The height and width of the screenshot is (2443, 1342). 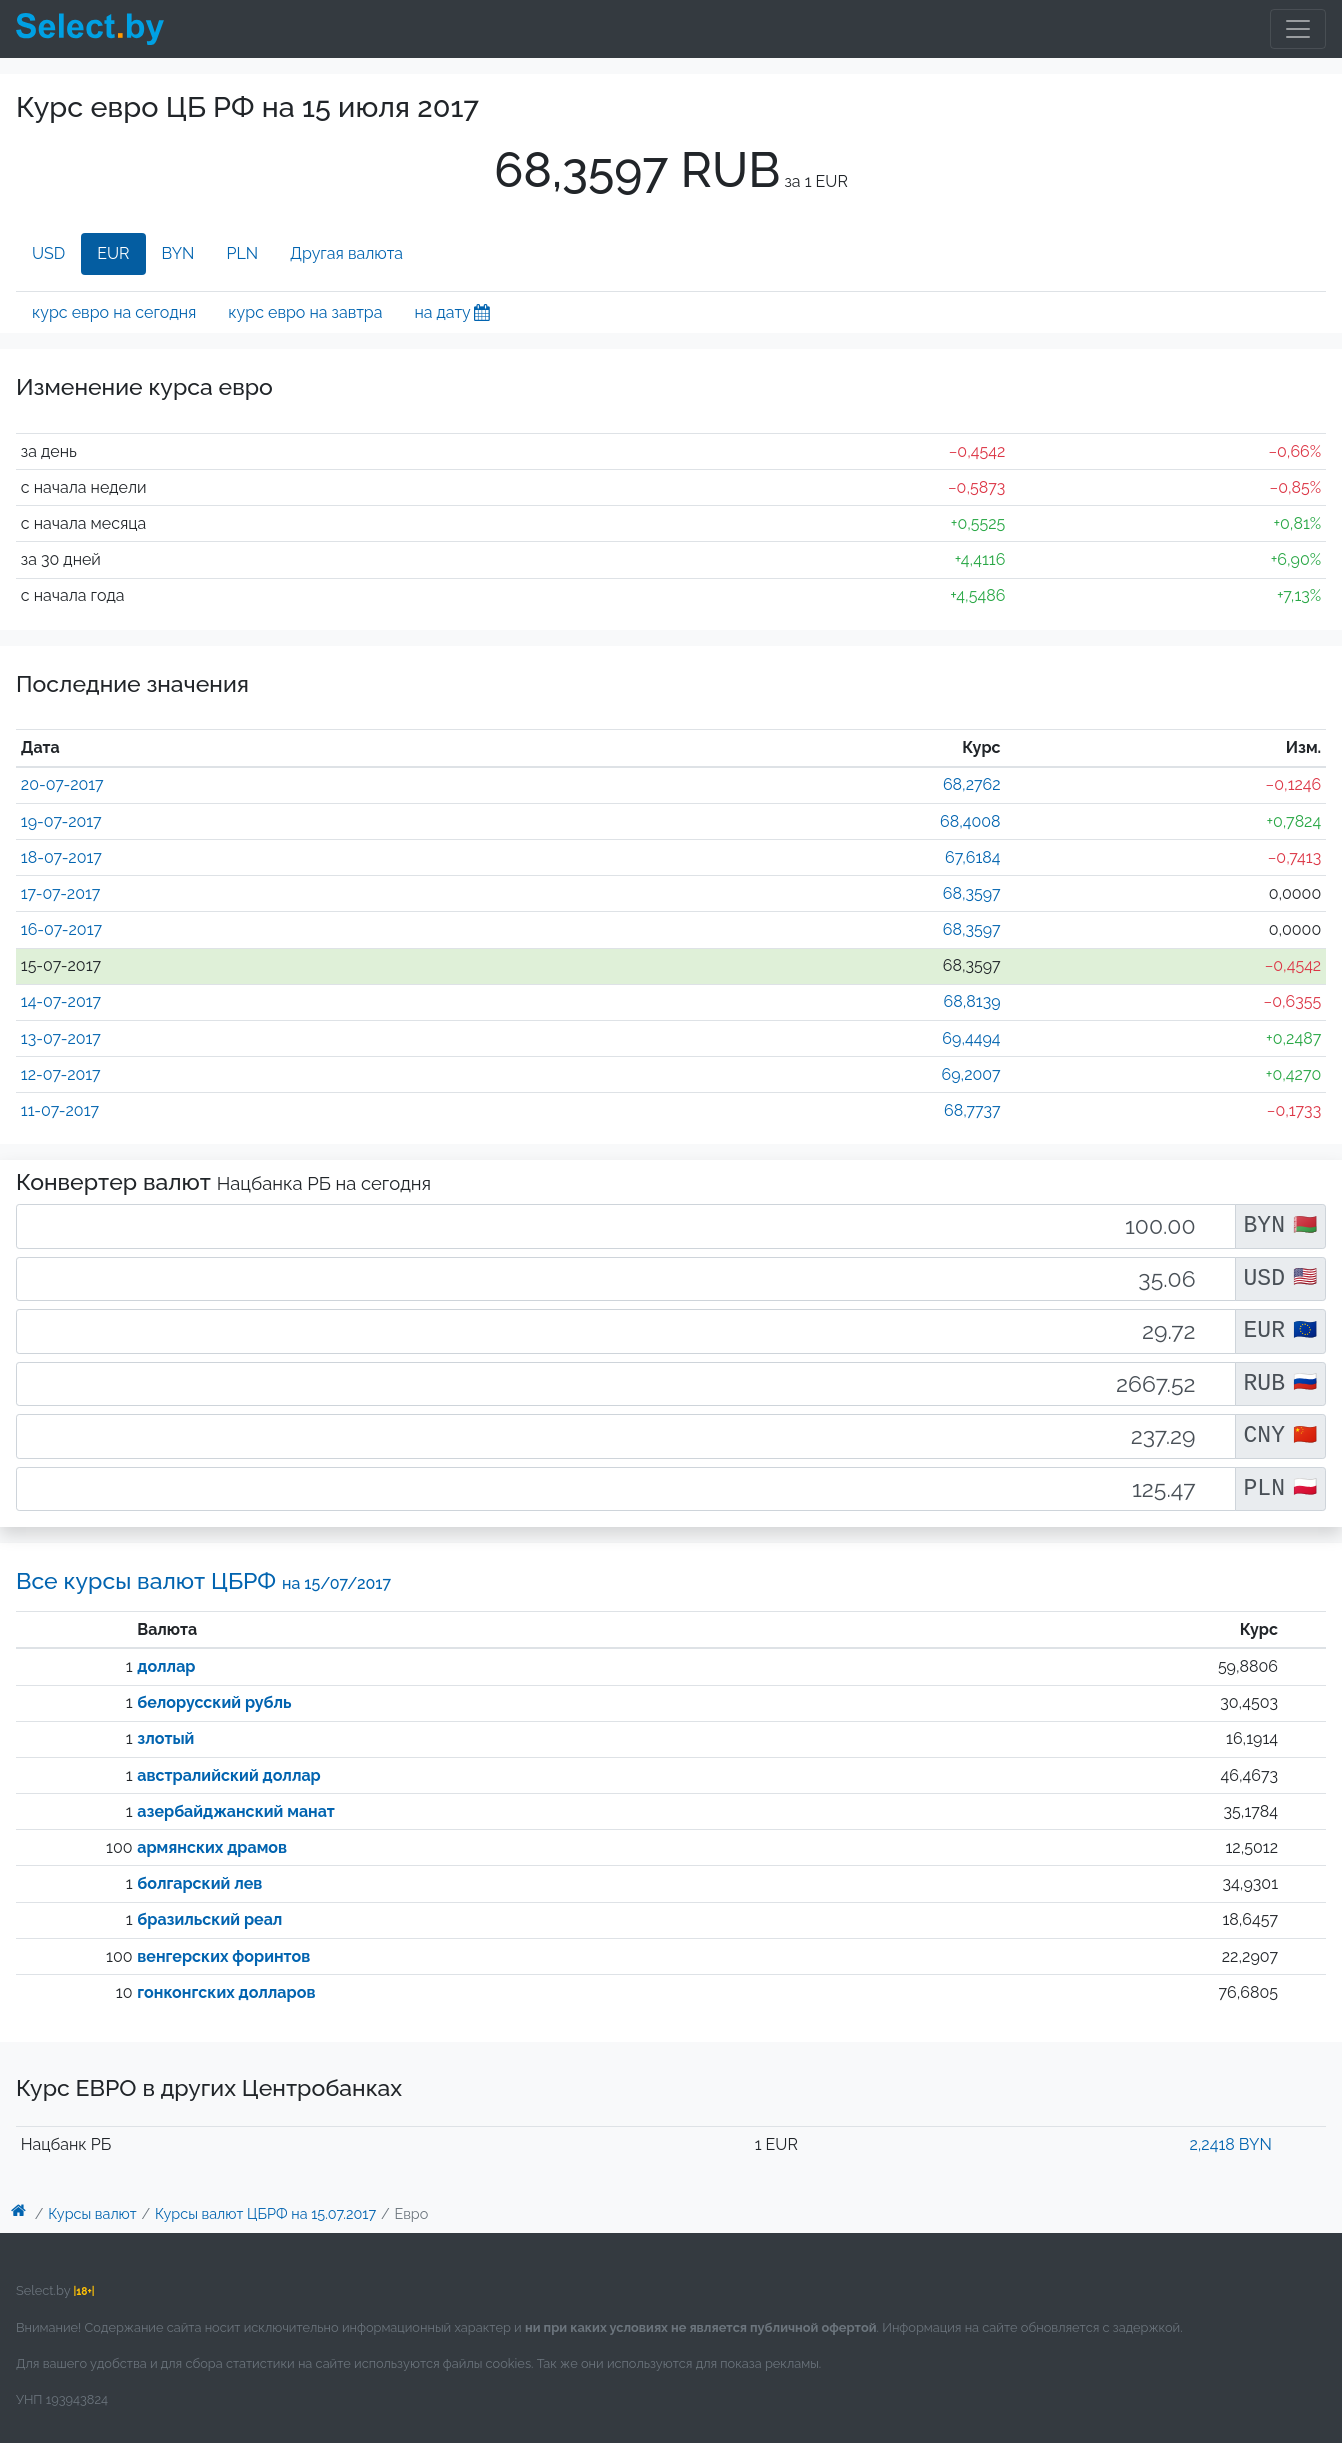 I want to click on 12-07-2017, so click(x=61, y=1074).